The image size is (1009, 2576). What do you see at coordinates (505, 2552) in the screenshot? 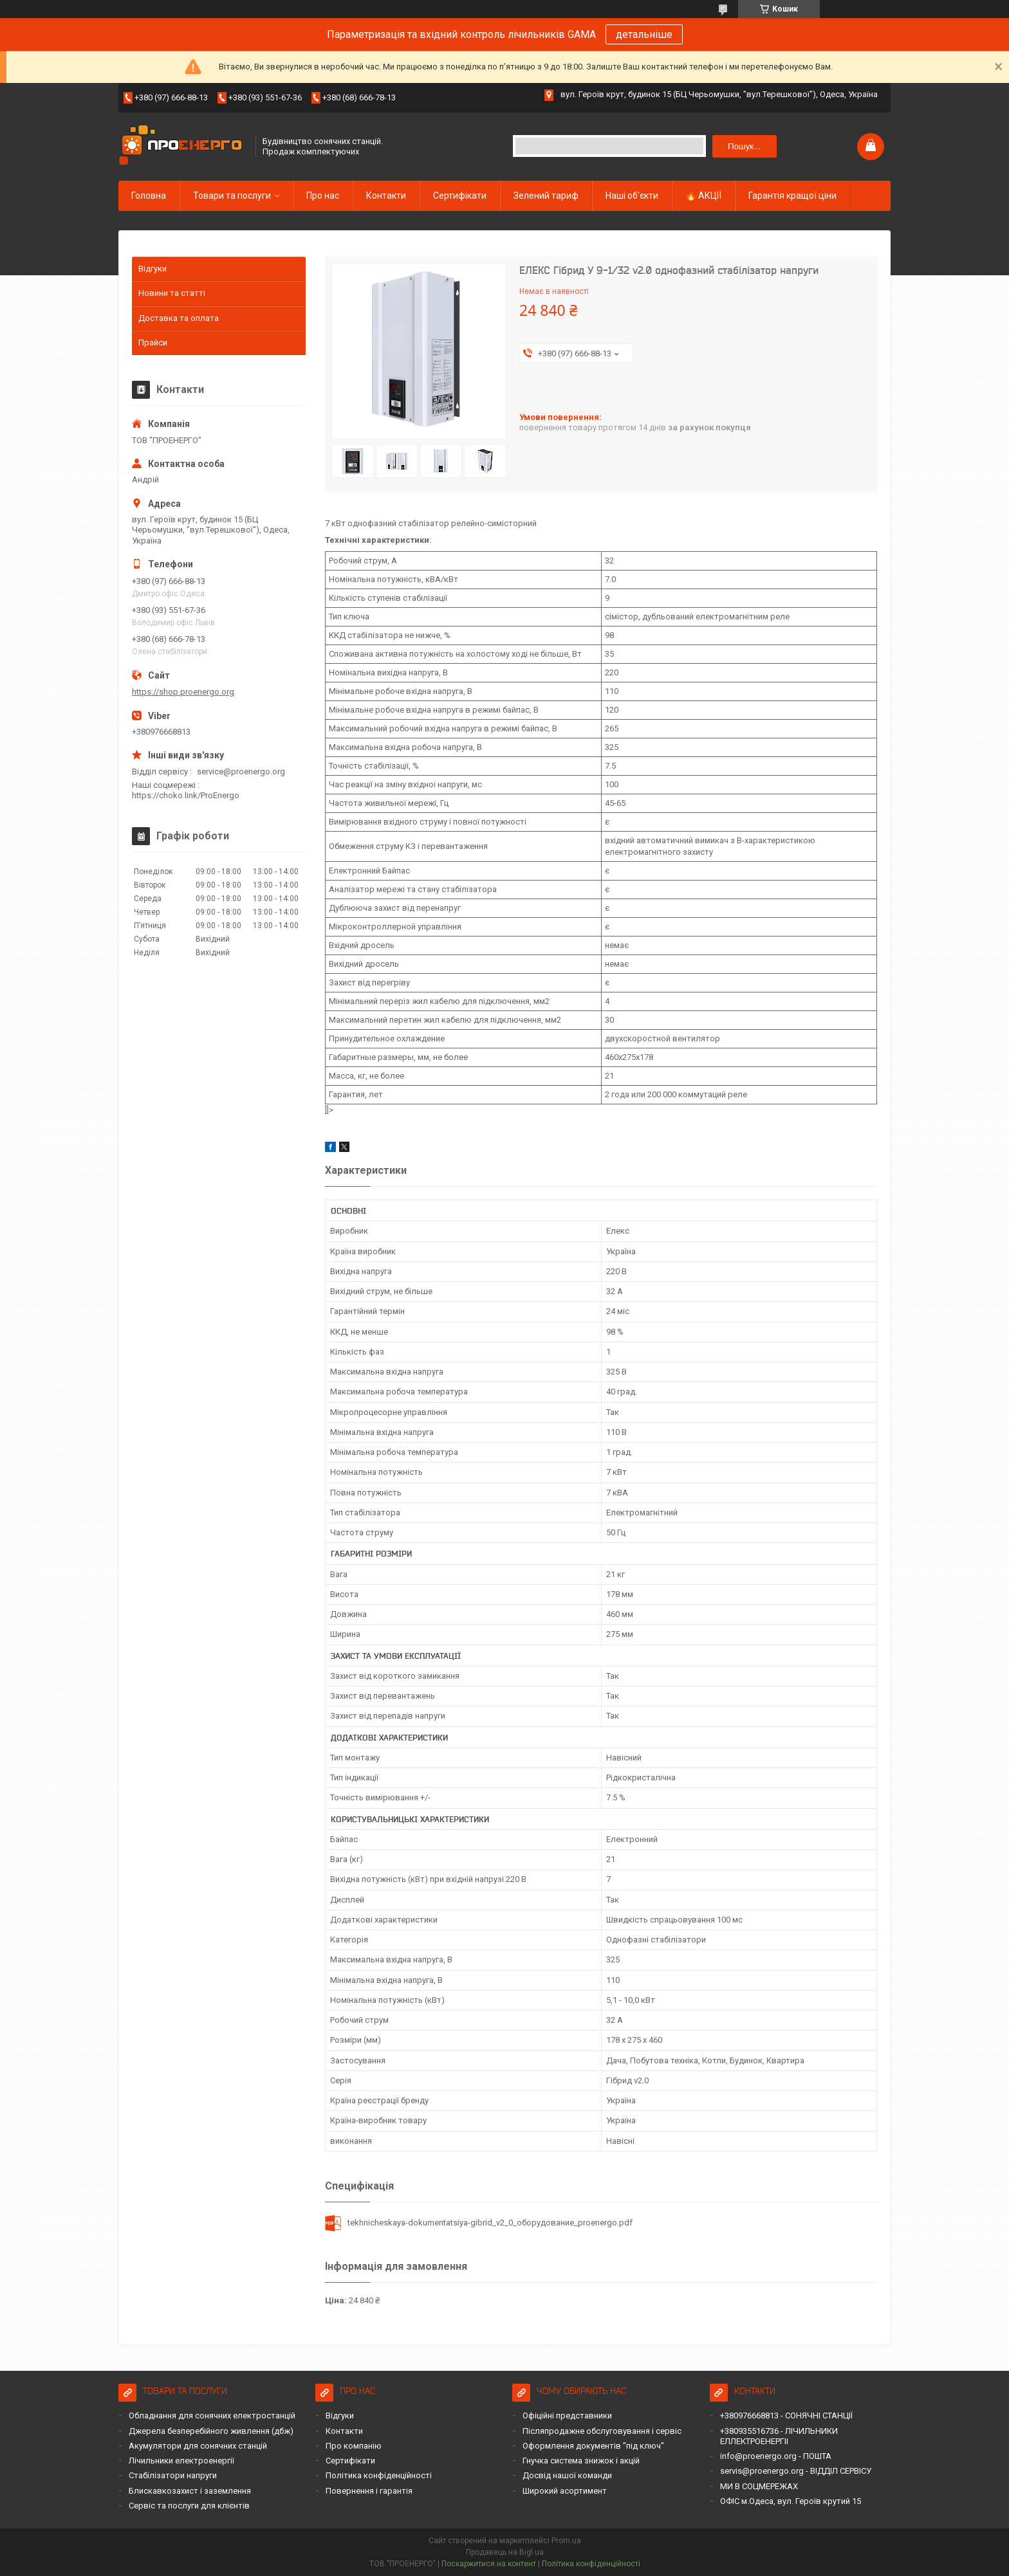
I see `Продавець на Bigl.ua` at bounding box center [505, 2552].